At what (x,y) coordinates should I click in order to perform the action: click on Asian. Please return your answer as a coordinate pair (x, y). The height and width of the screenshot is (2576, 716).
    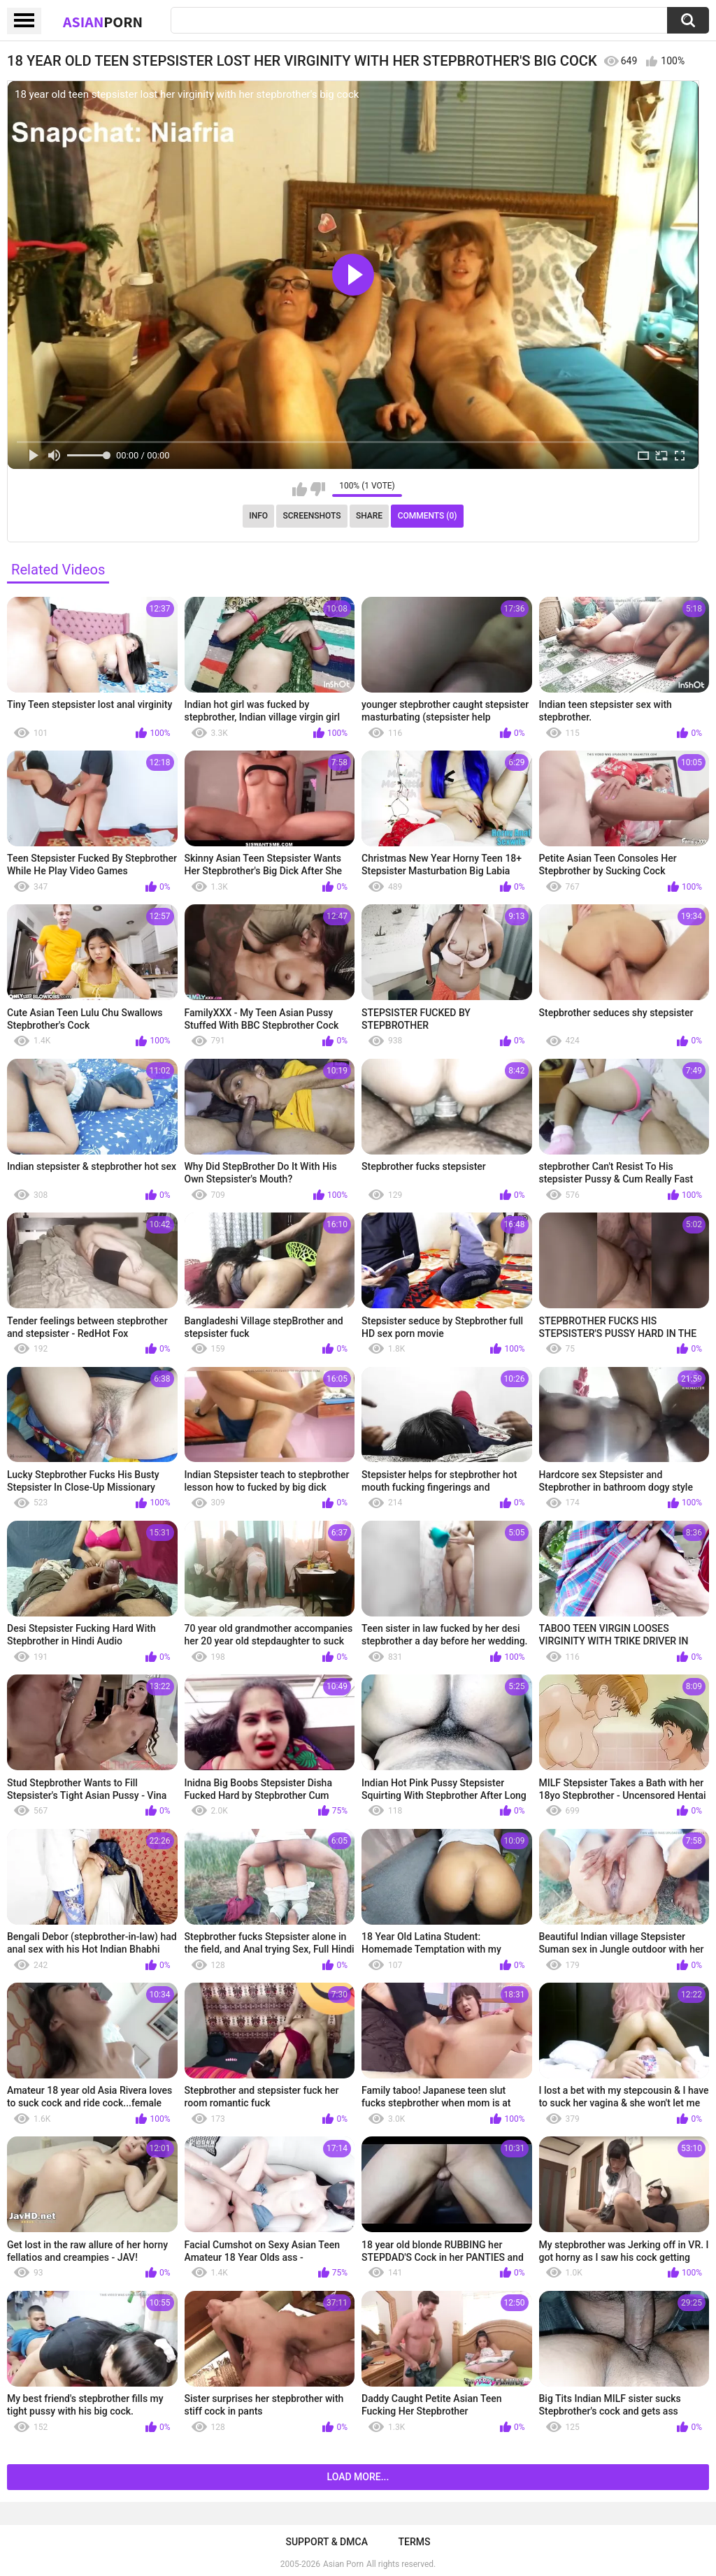
    Looking at the image, I should click on (103, 21).